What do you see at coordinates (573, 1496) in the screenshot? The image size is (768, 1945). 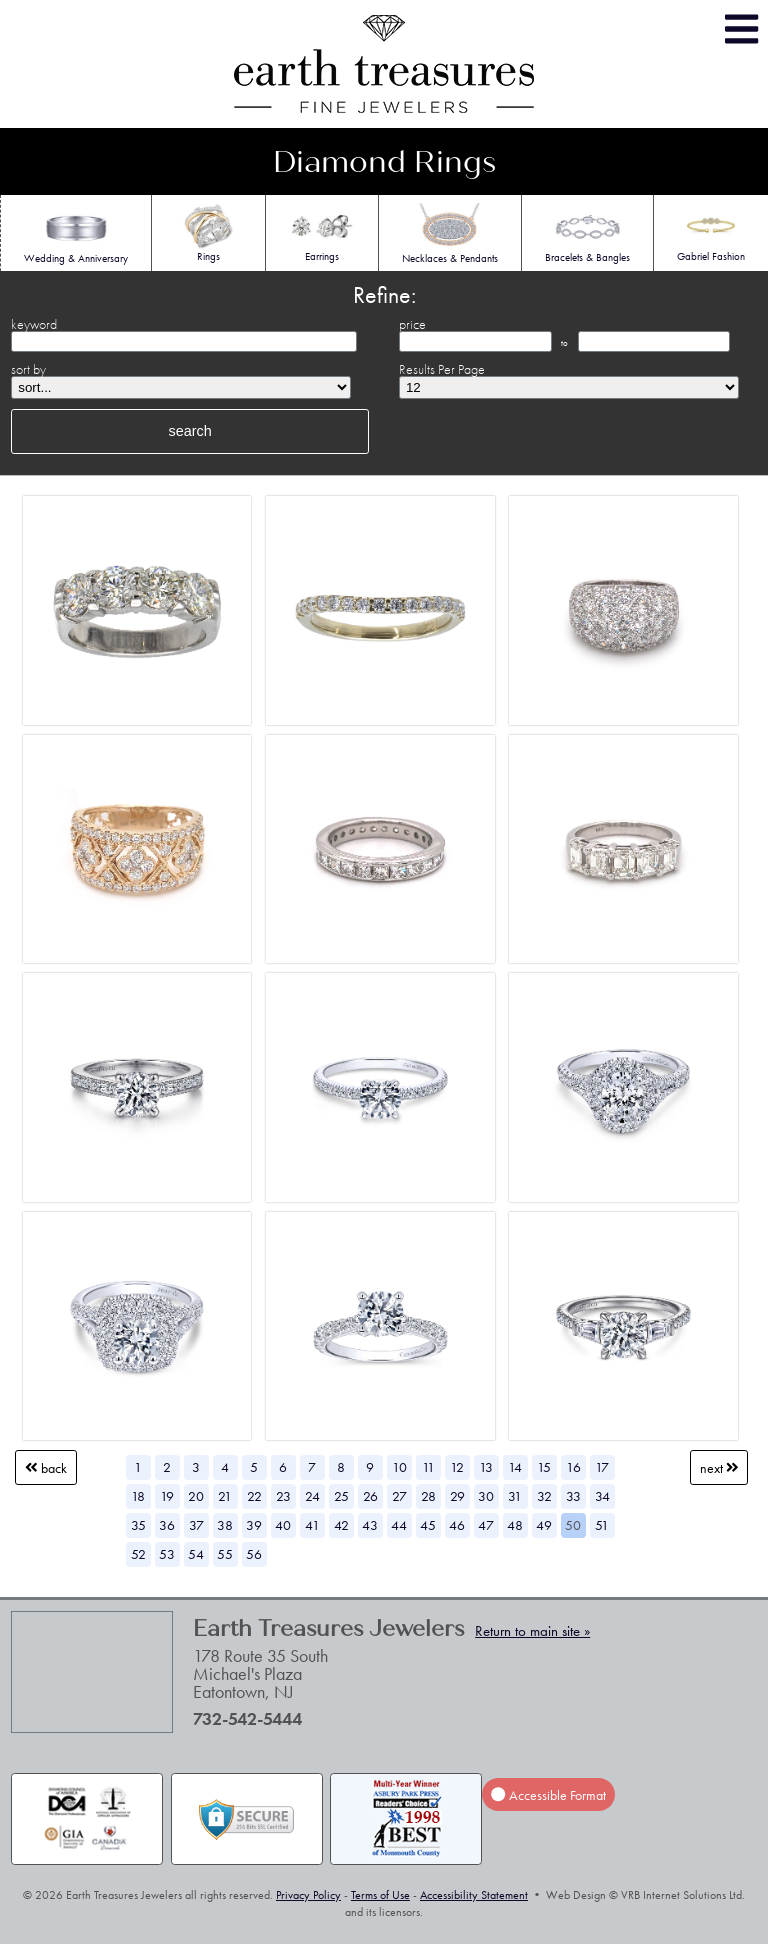 I see `33` at bounding box center [573, 1496].